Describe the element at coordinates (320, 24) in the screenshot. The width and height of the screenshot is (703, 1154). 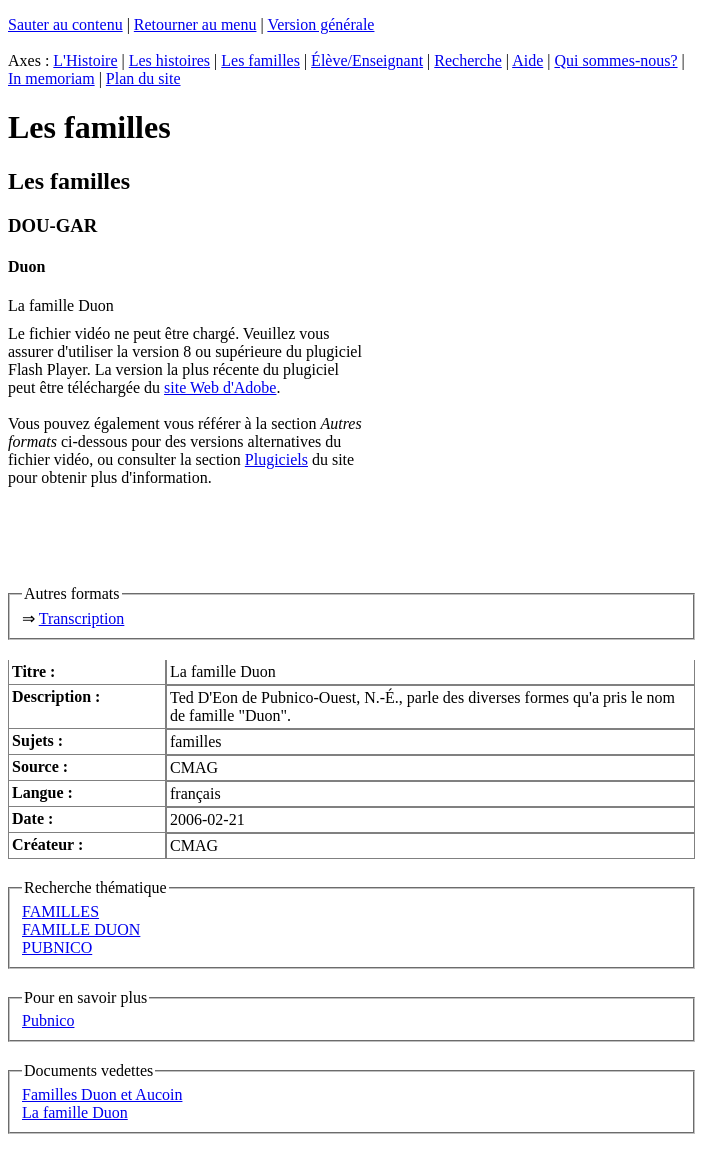
I see `Version générale` at that location.